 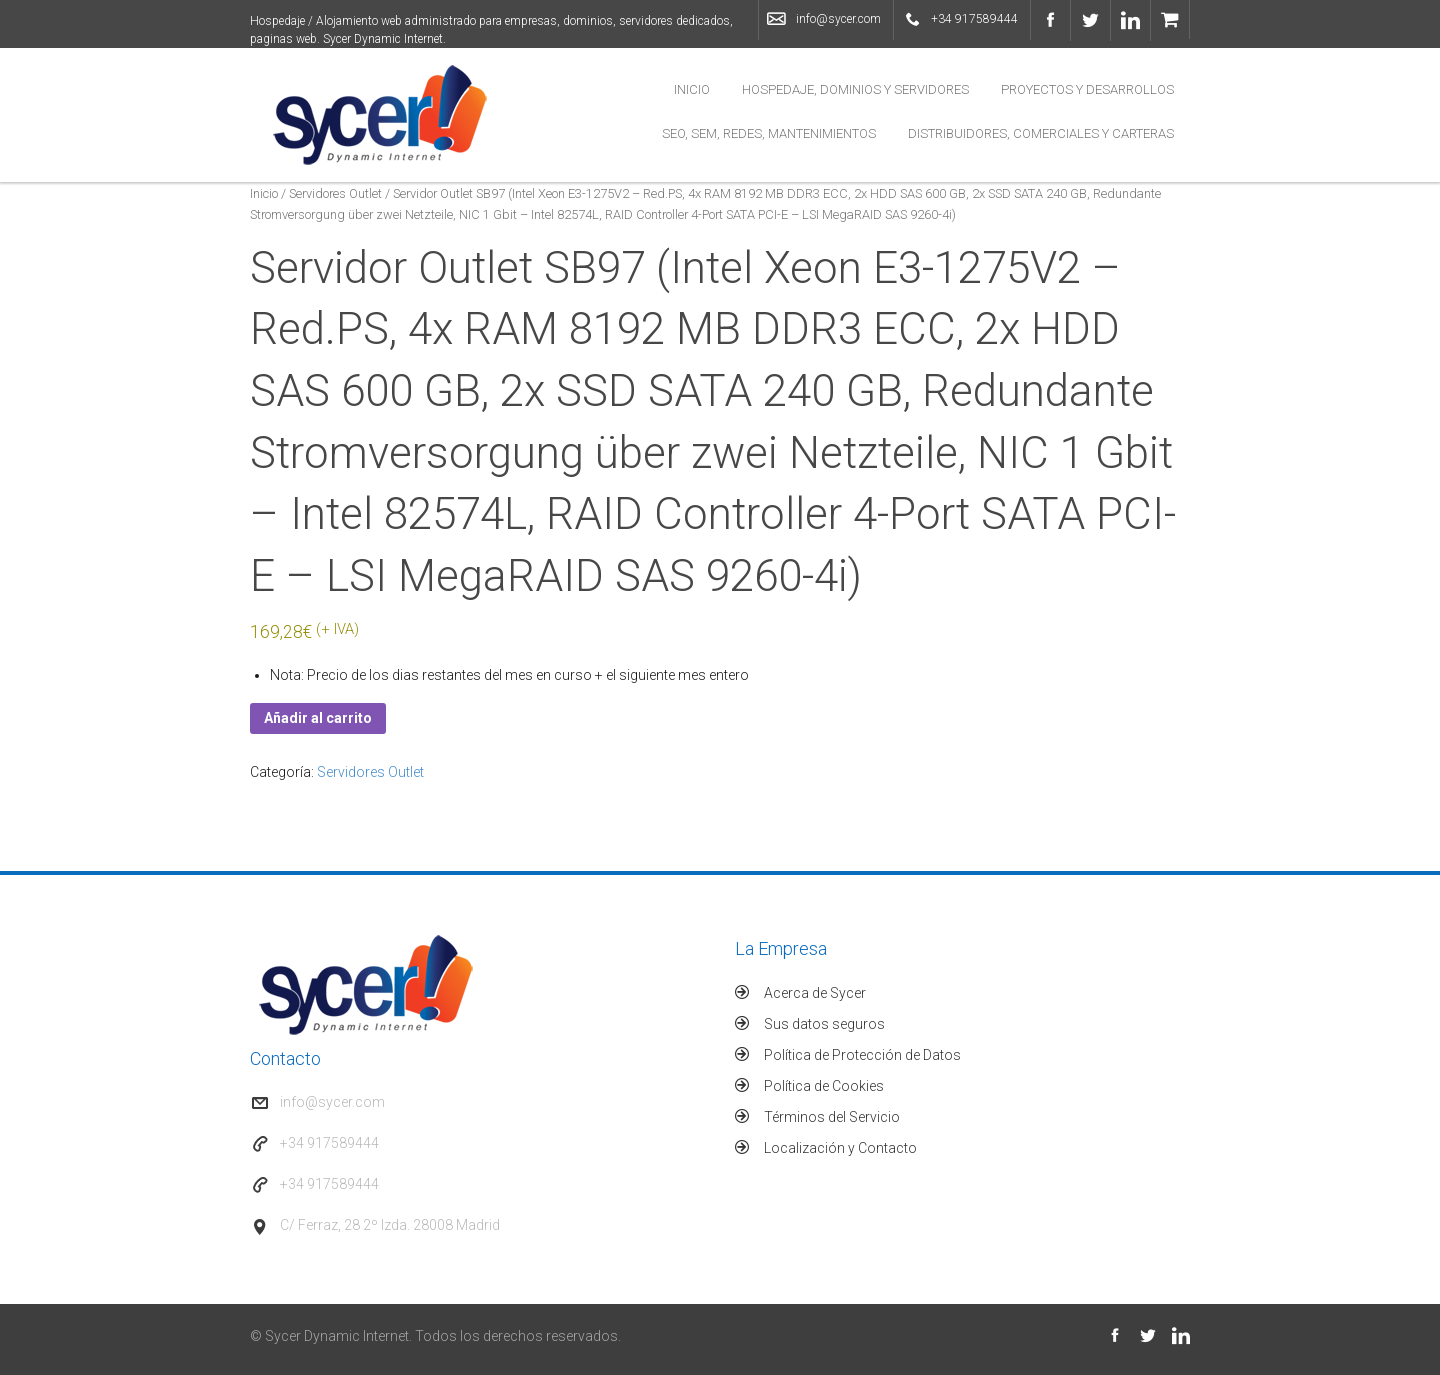 I want to click on Localización y Contacto, so click(x=840, y=1148).